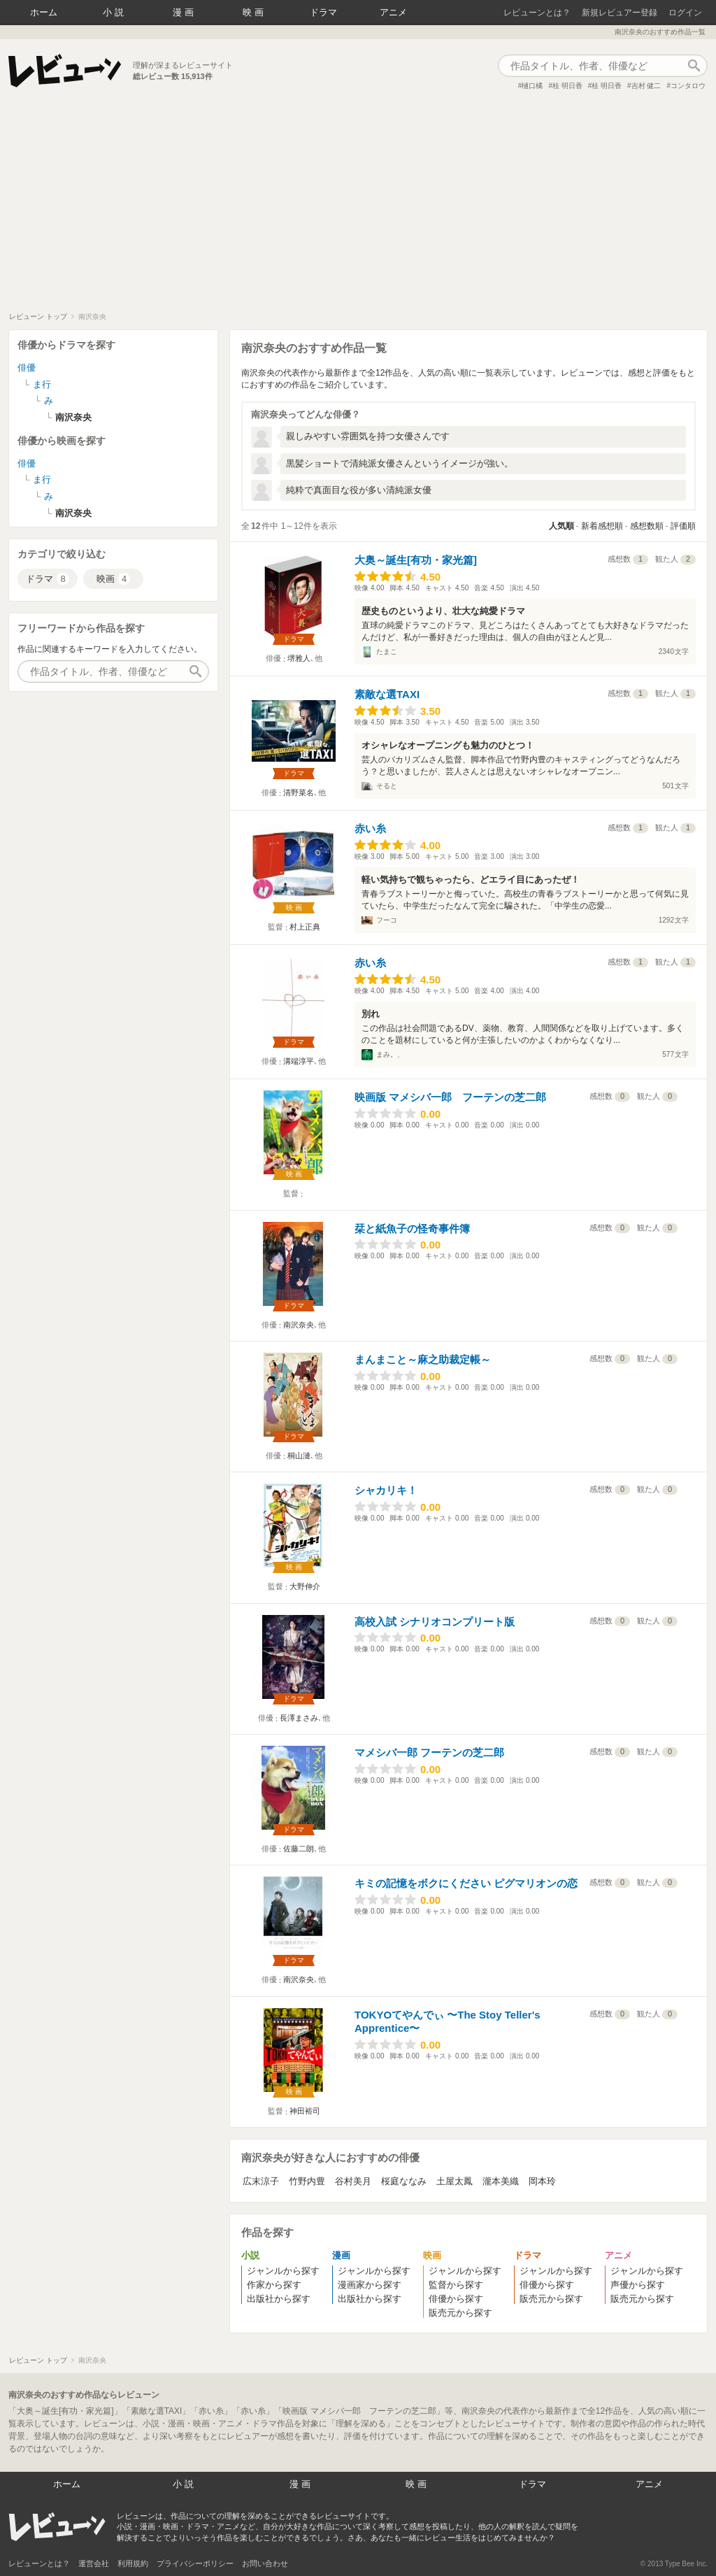  Describe the element at coordinates (688, 86) in the screenshot. I see `コンタロウ` at that location.